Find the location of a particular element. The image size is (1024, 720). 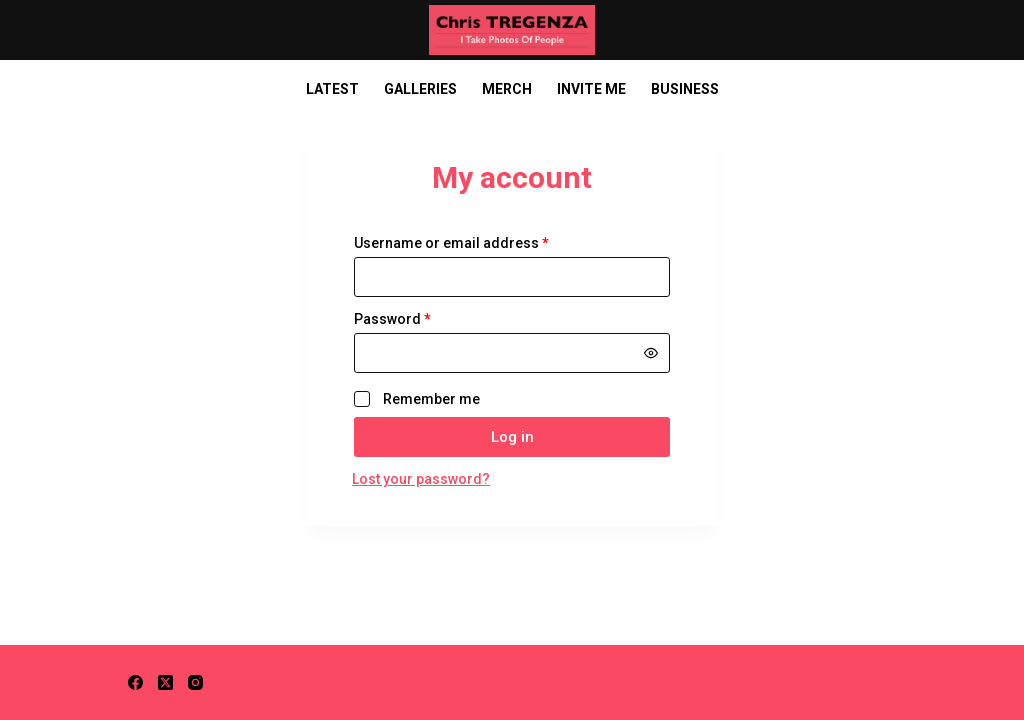

Invite Me [menuitem] is located at coordinates (591, 89).